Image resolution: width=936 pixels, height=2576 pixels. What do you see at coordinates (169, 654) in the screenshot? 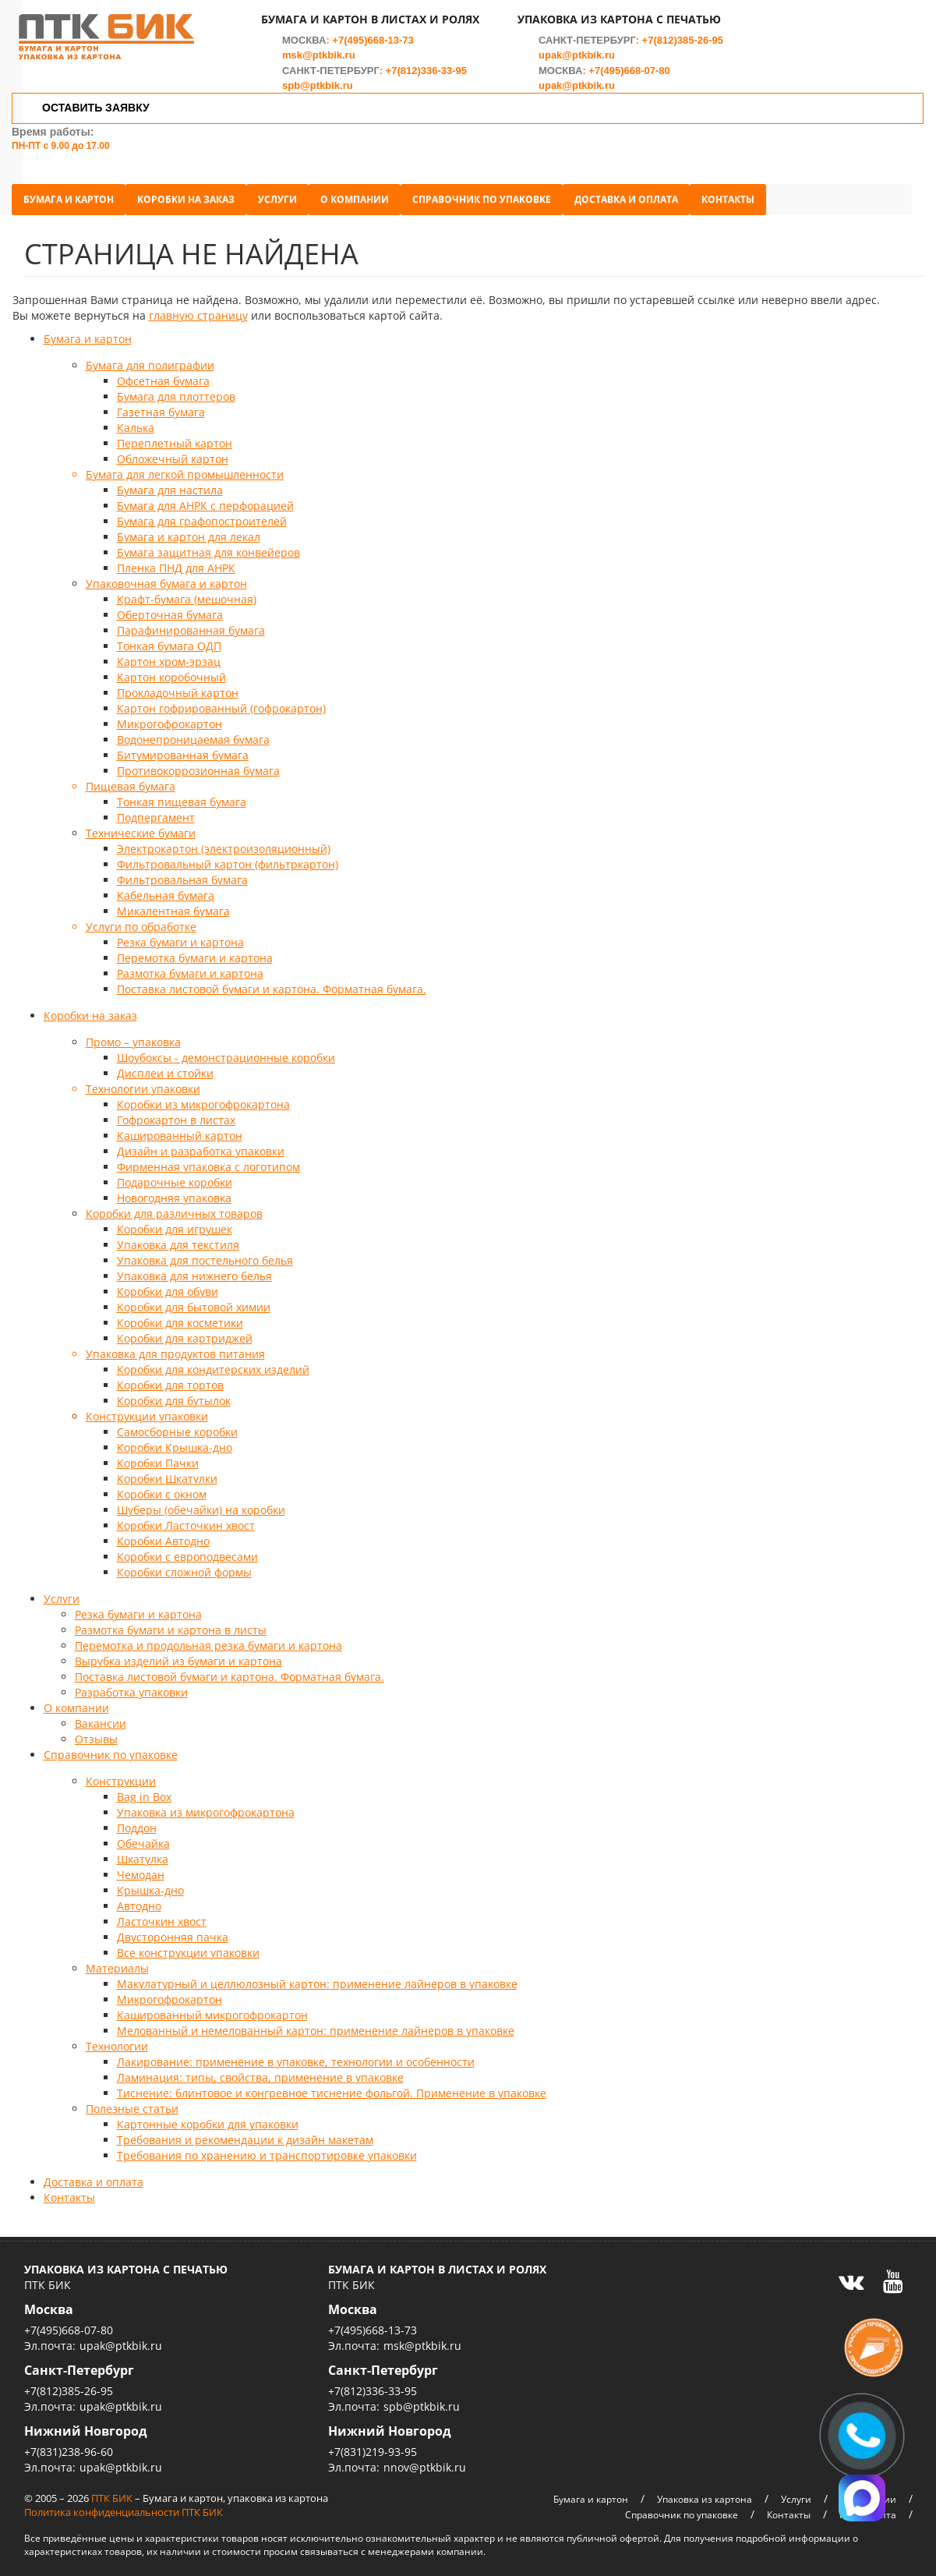
I see `Картон хром-эрзац` at bounding box center [169, 654].